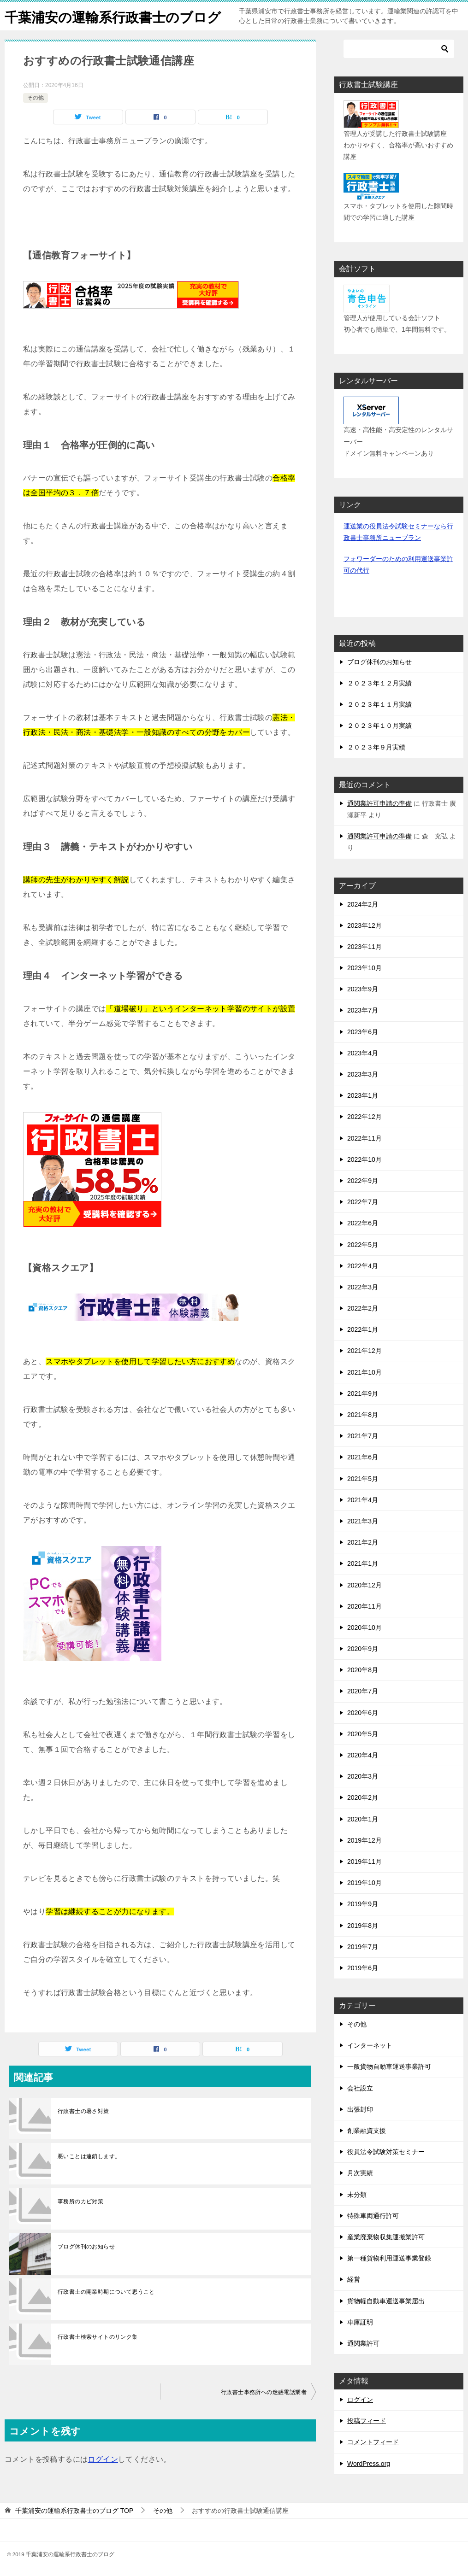 This screenshot has width=468, height=2576. What do you see at coordinates (362, 1500) in the screenshot?
I see `2021年4月` at bounding box center [362, 1500].